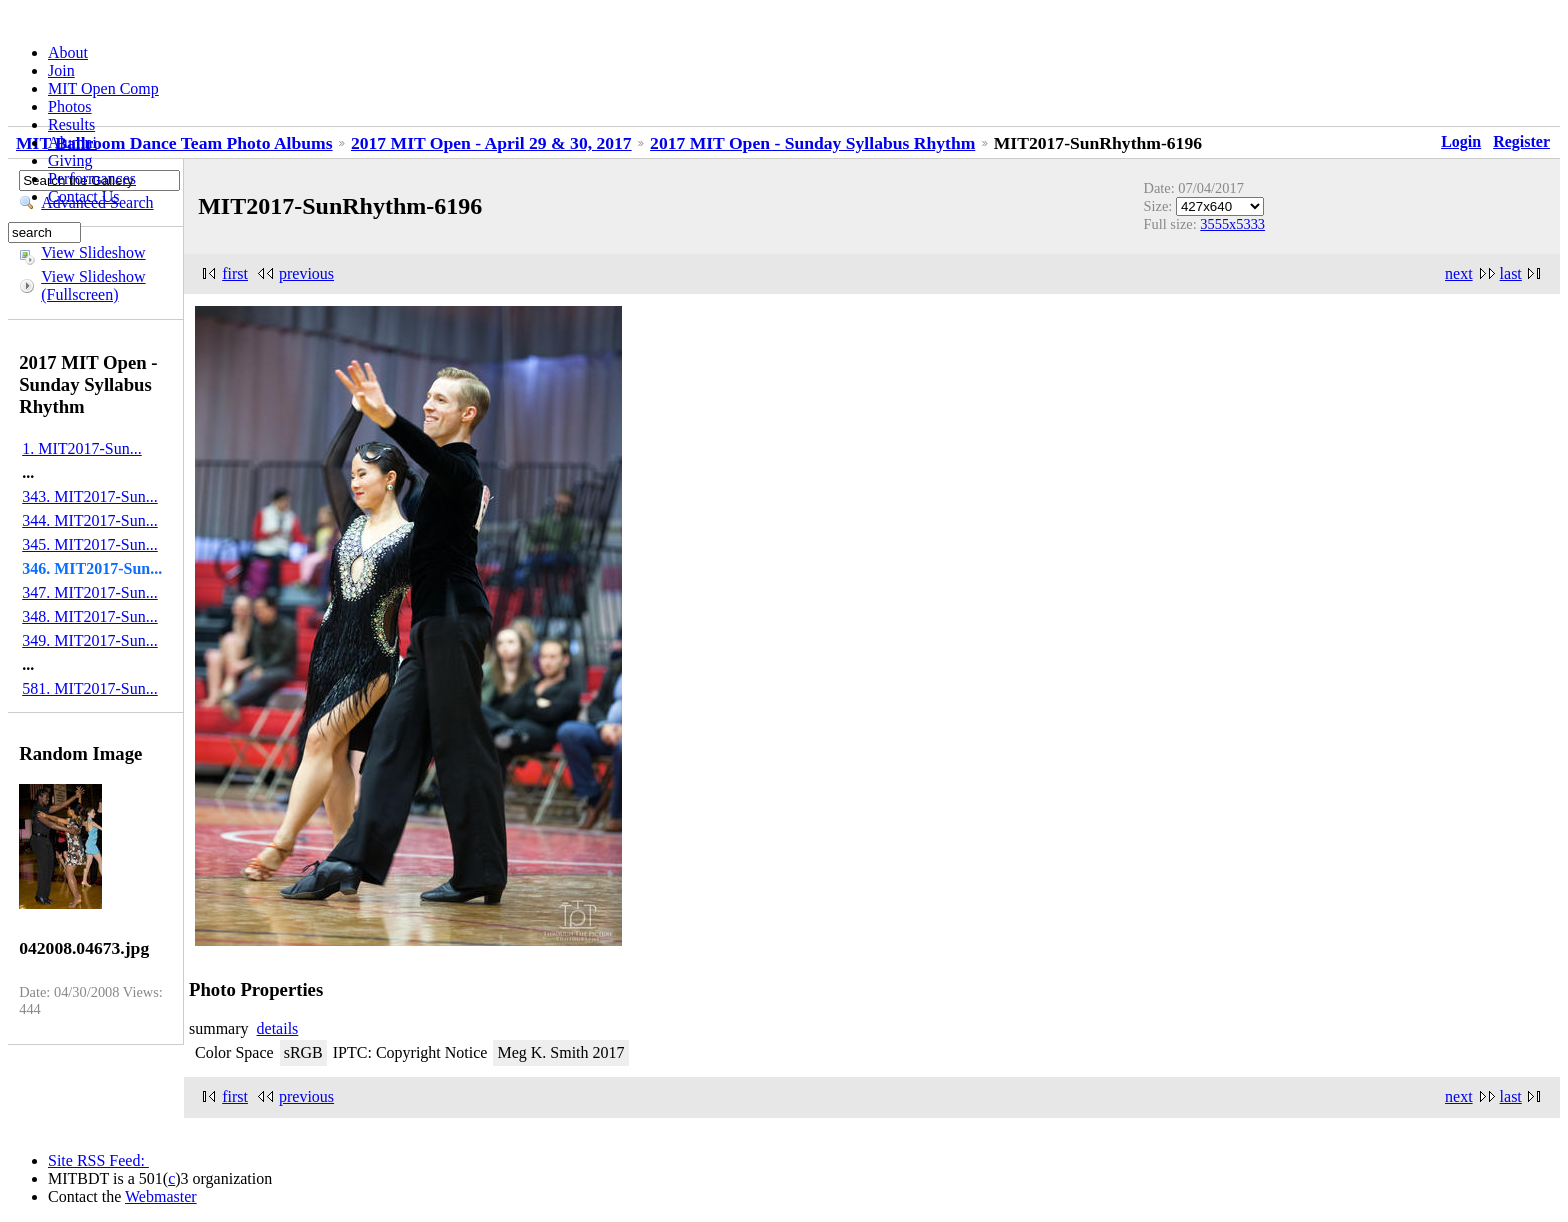  Describe the element at coordinates (90, 520) in the screenshot. I see `344. MIT2017-Sun...` at that location.